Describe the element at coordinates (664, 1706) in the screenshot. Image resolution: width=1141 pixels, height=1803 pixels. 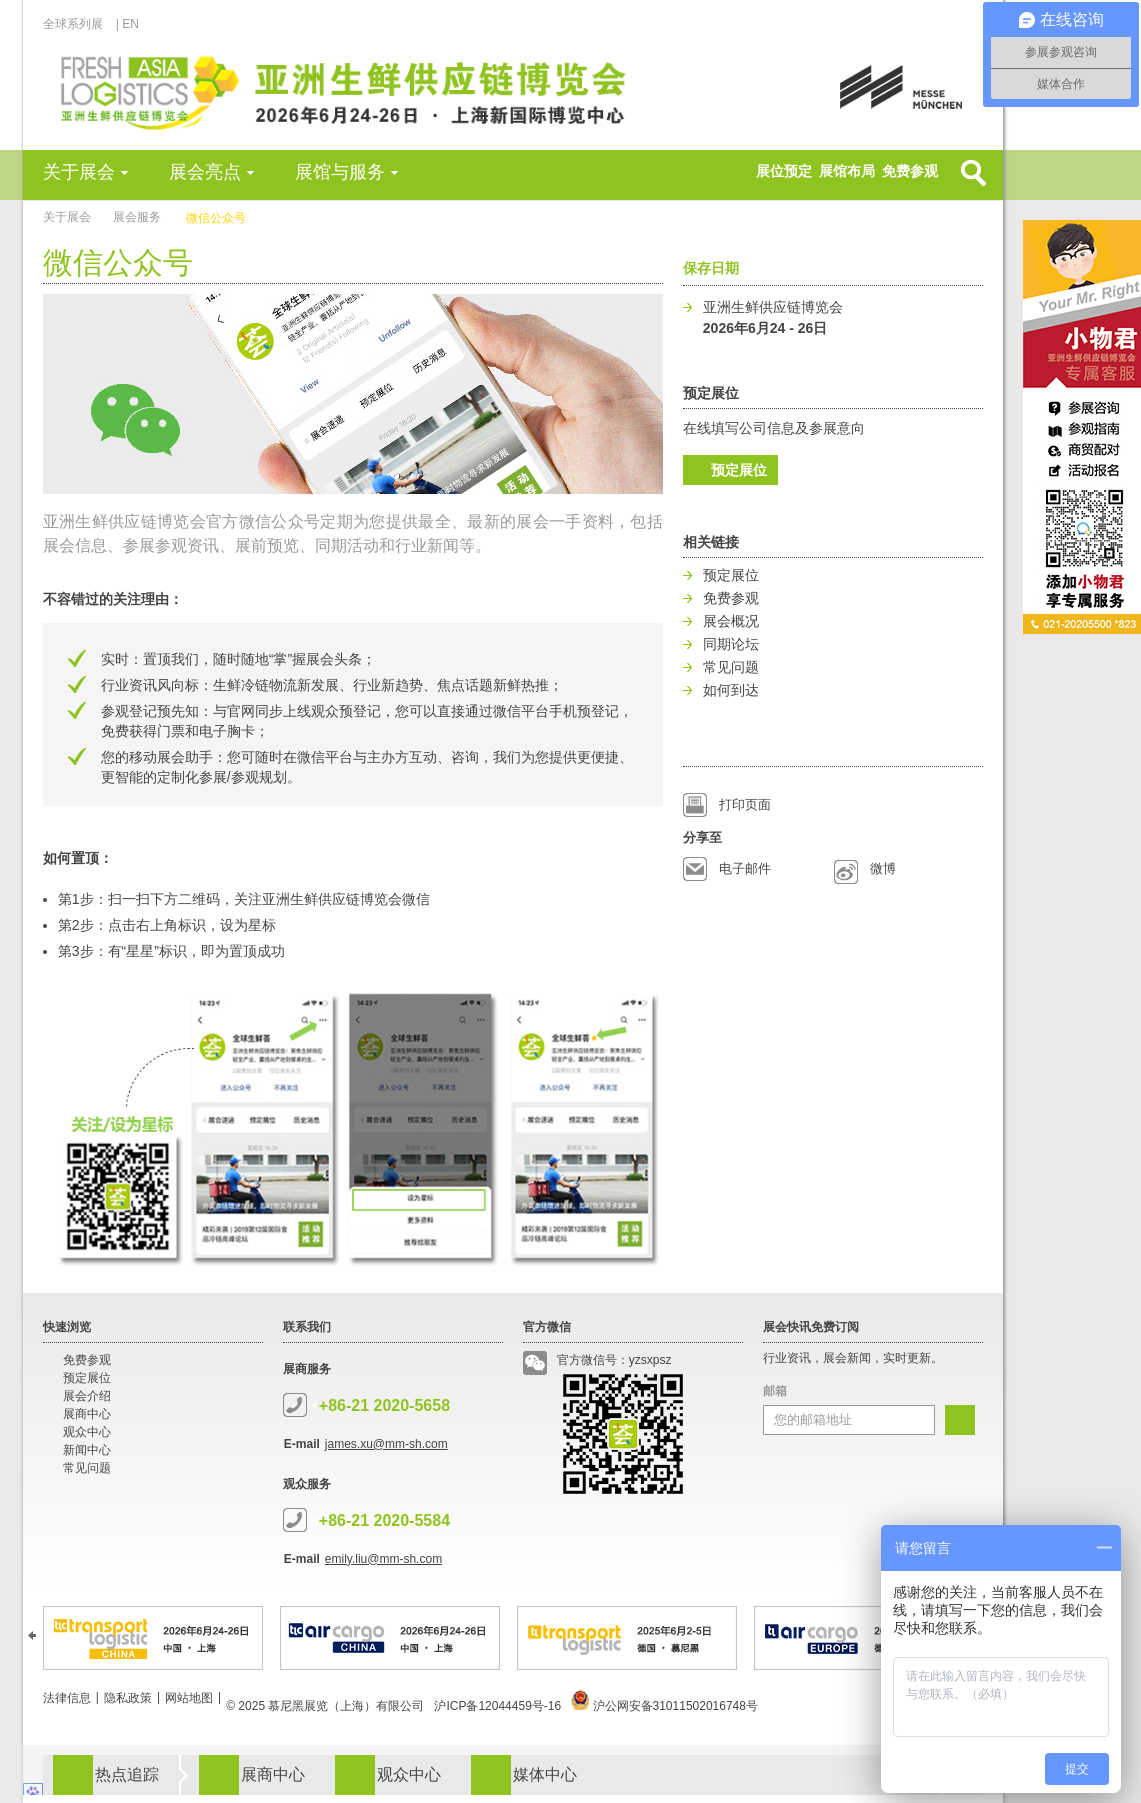
I see `沪公网安备31011502016748号` at that location.